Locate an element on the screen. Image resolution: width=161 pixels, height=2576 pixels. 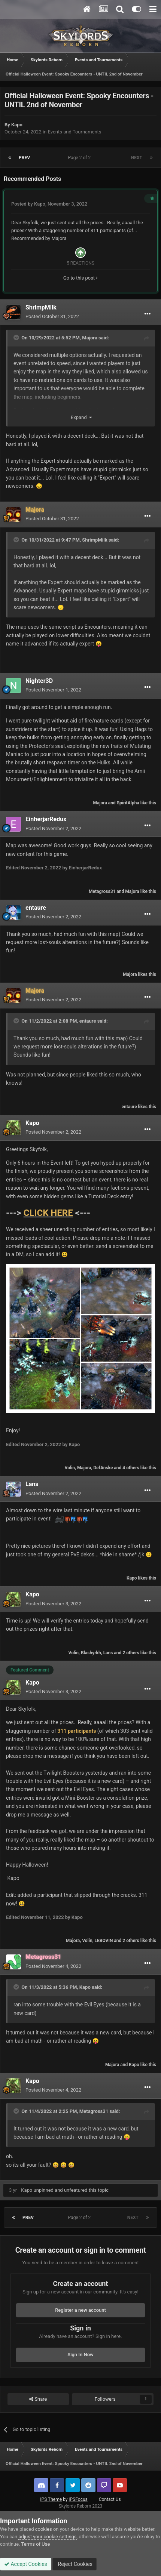
Contact Us is located at coordinates (110, 2499).